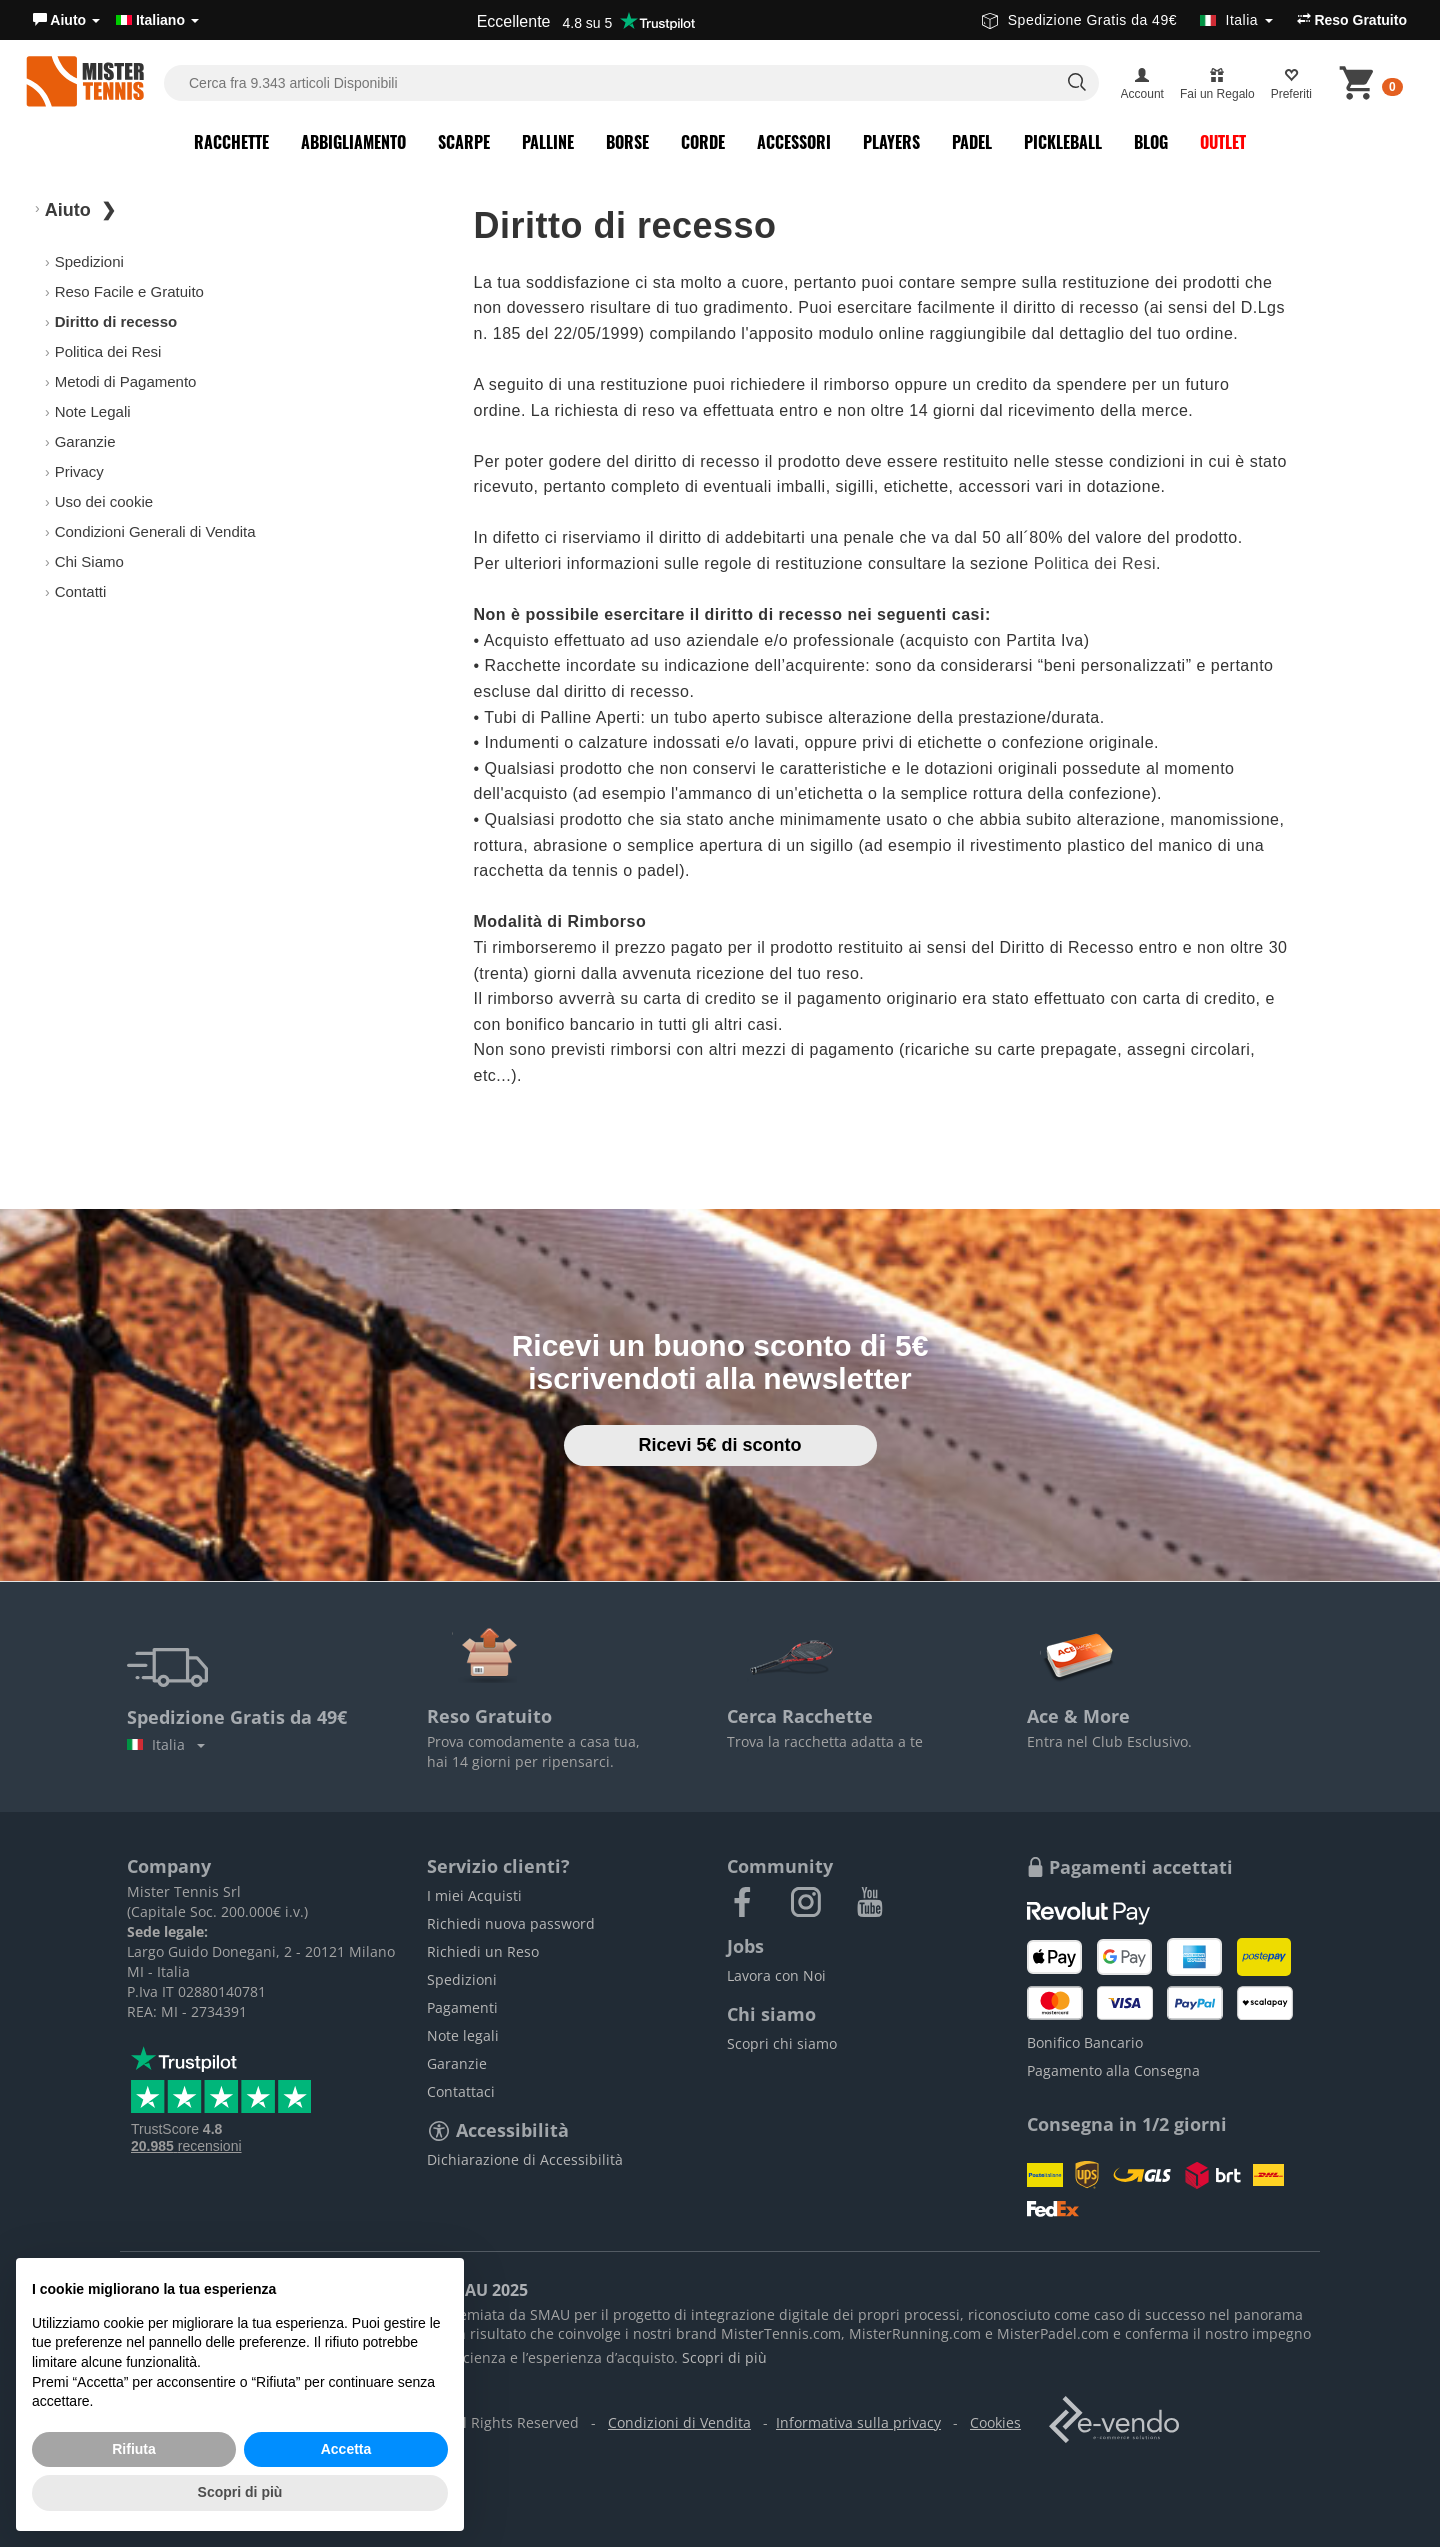 The image size is (1440, 2547). What do you see at coordinates (483, 1951) in the screenshot?
I see `Richiedi un Reso` at bounding box center [483, 1951].